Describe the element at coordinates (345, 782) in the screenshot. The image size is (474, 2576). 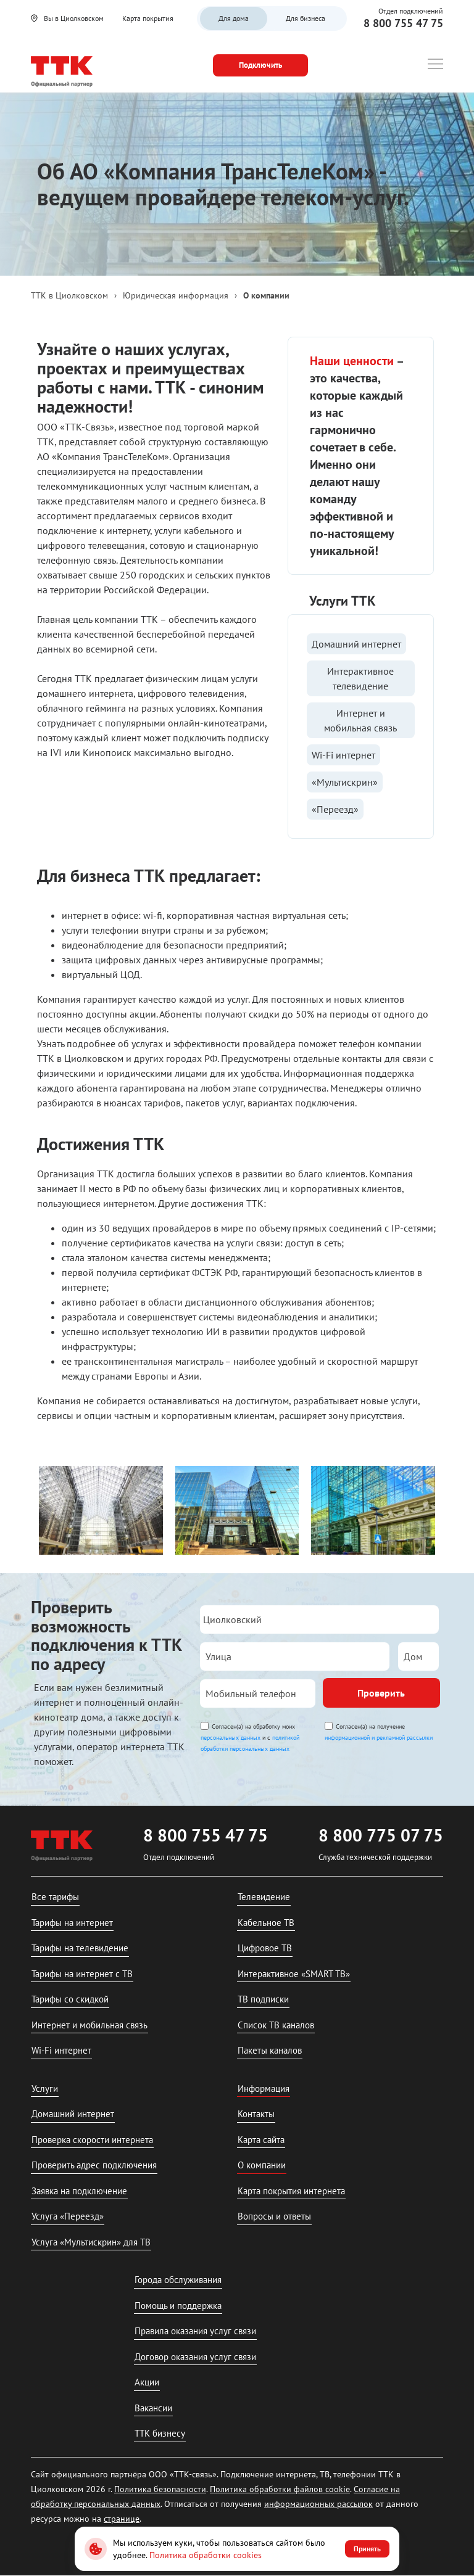
I see `«Мультискрин»` at that location.